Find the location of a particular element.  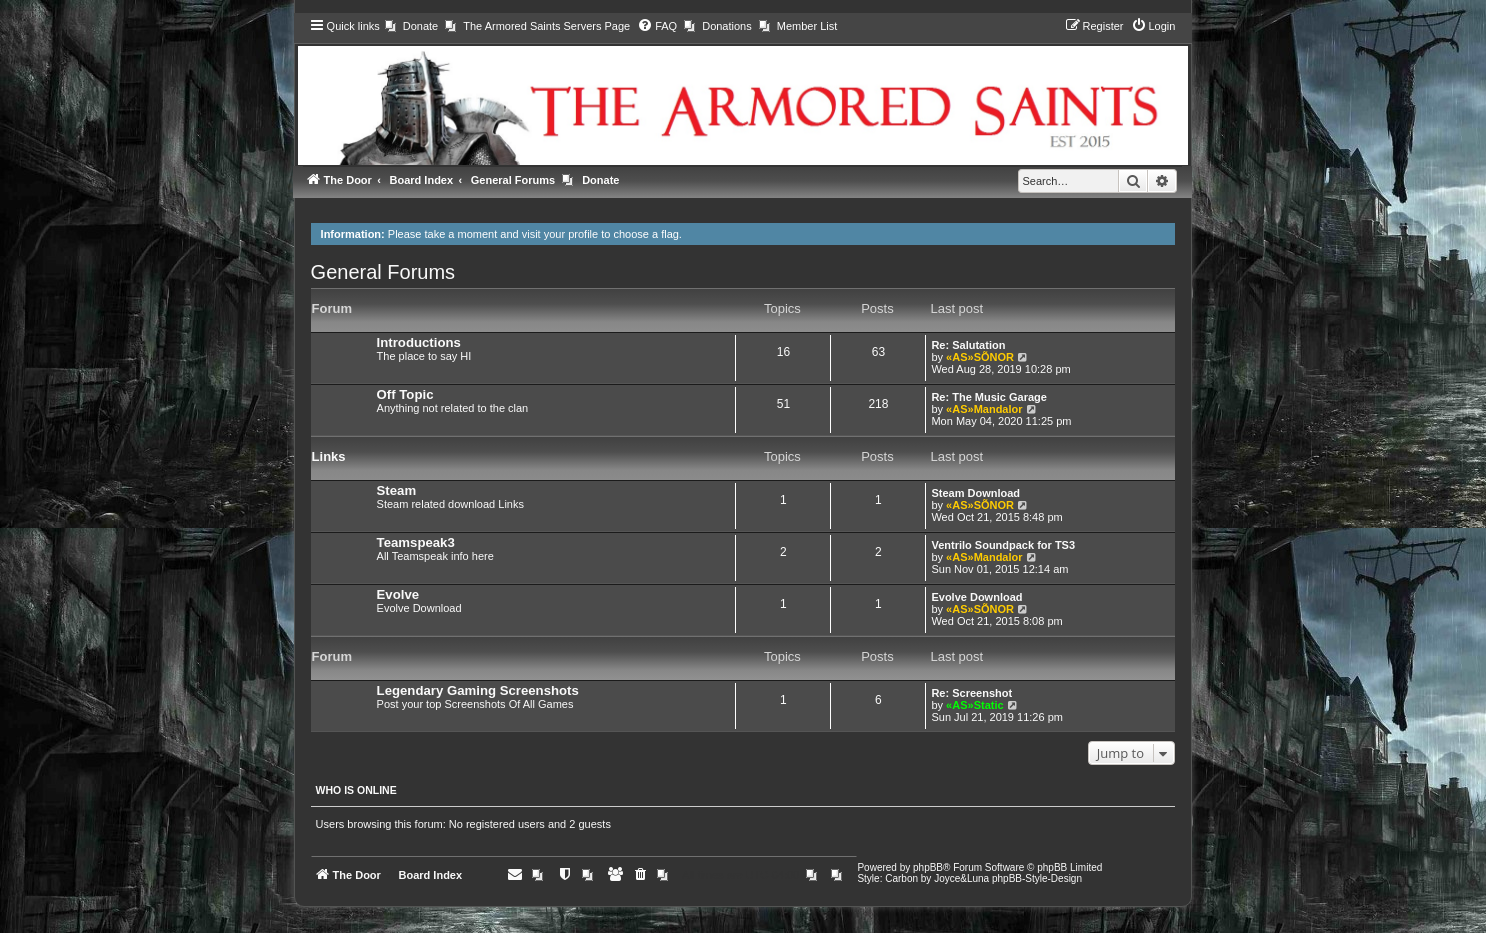

Who is online is located at coordinates (356, 790).